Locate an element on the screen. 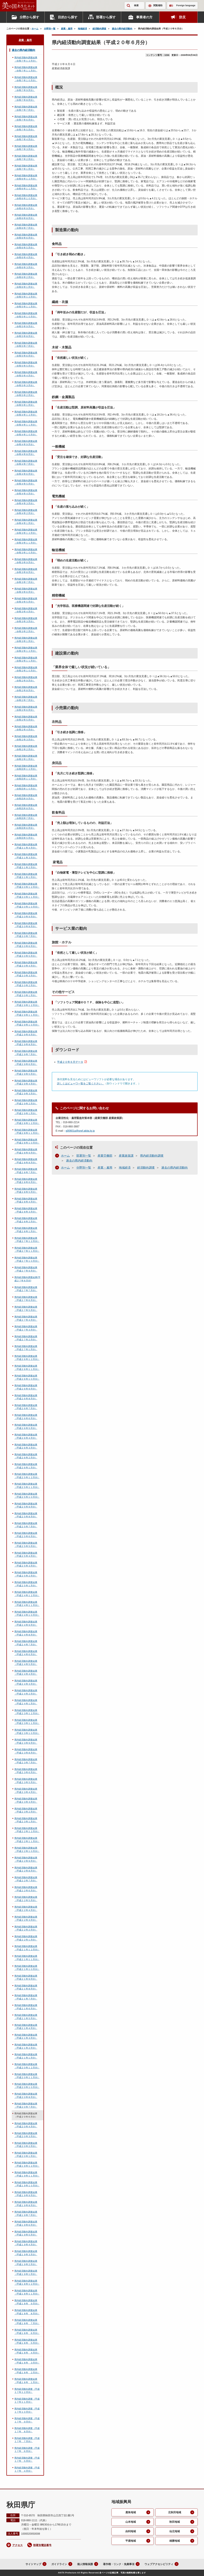 This screenshot has height=2576, width=204. 県内経済動向調査結果（令和４年２月分） is located at coordinates (25, 512).